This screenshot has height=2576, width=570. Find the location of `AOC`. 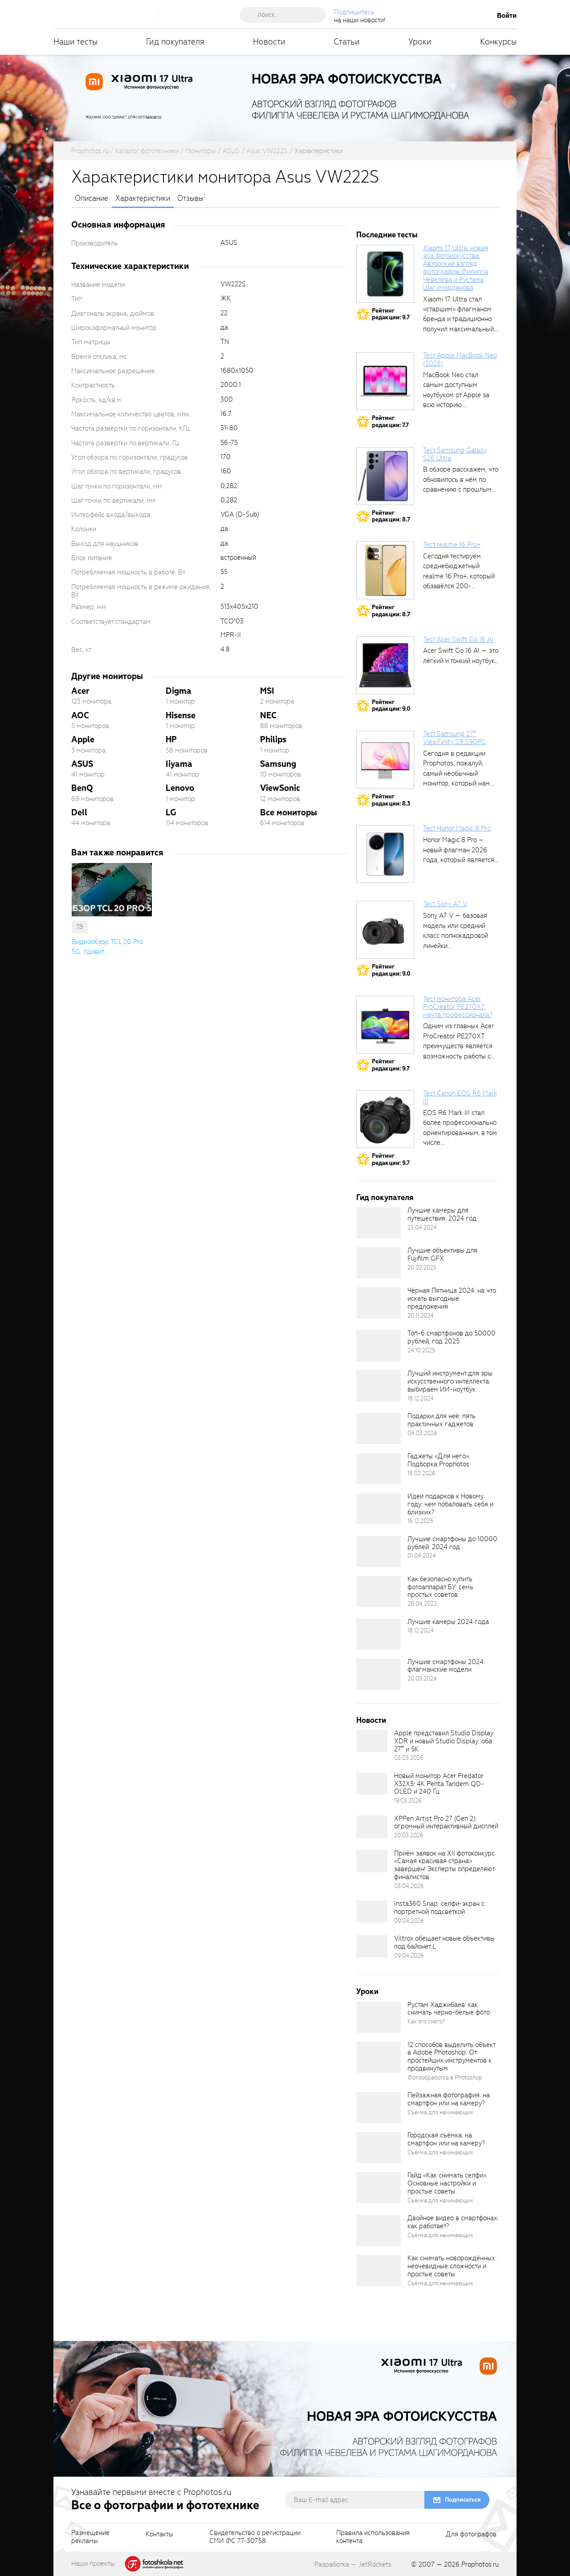

AOC is located at coordinates (80, 715).